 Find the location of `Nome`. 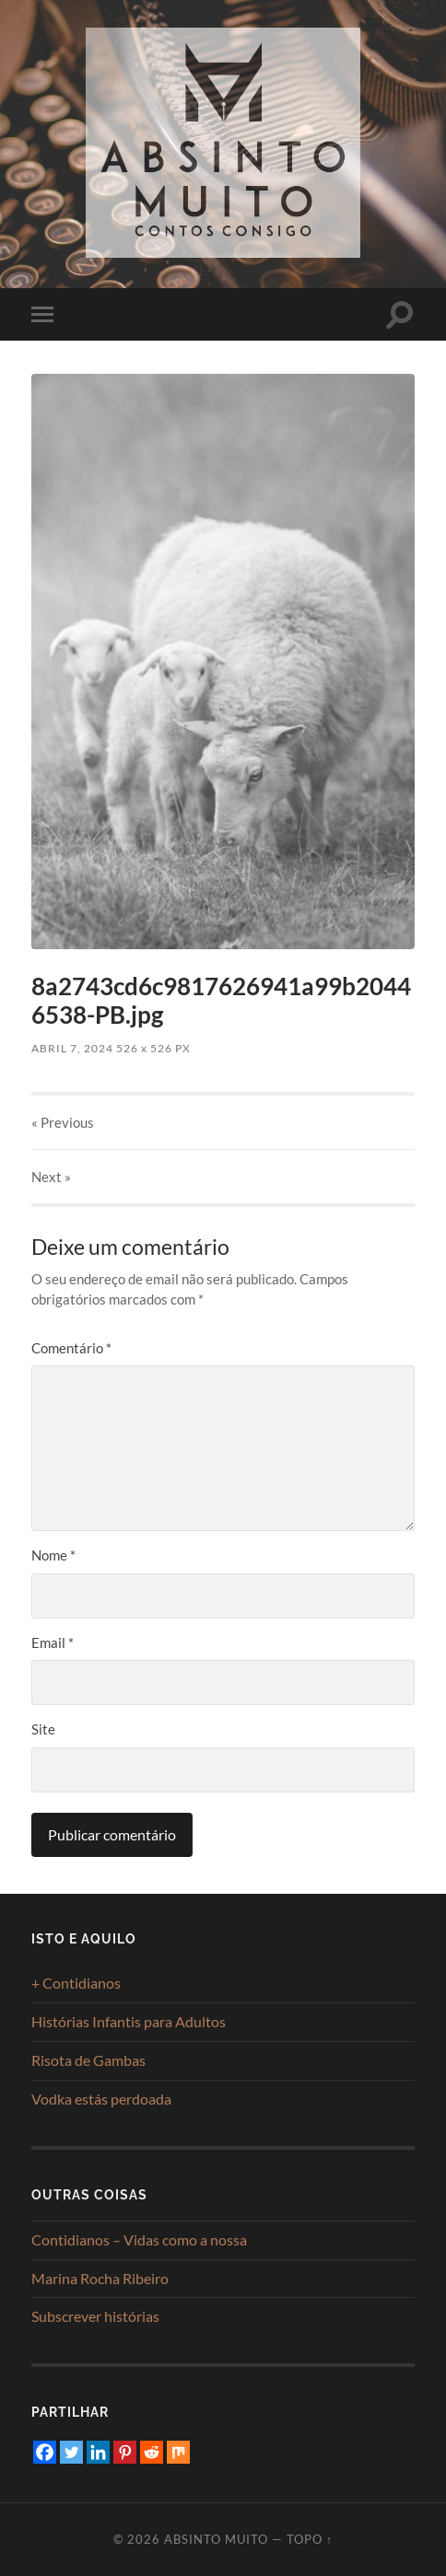

Nome is located at coordinates (53, 1555).